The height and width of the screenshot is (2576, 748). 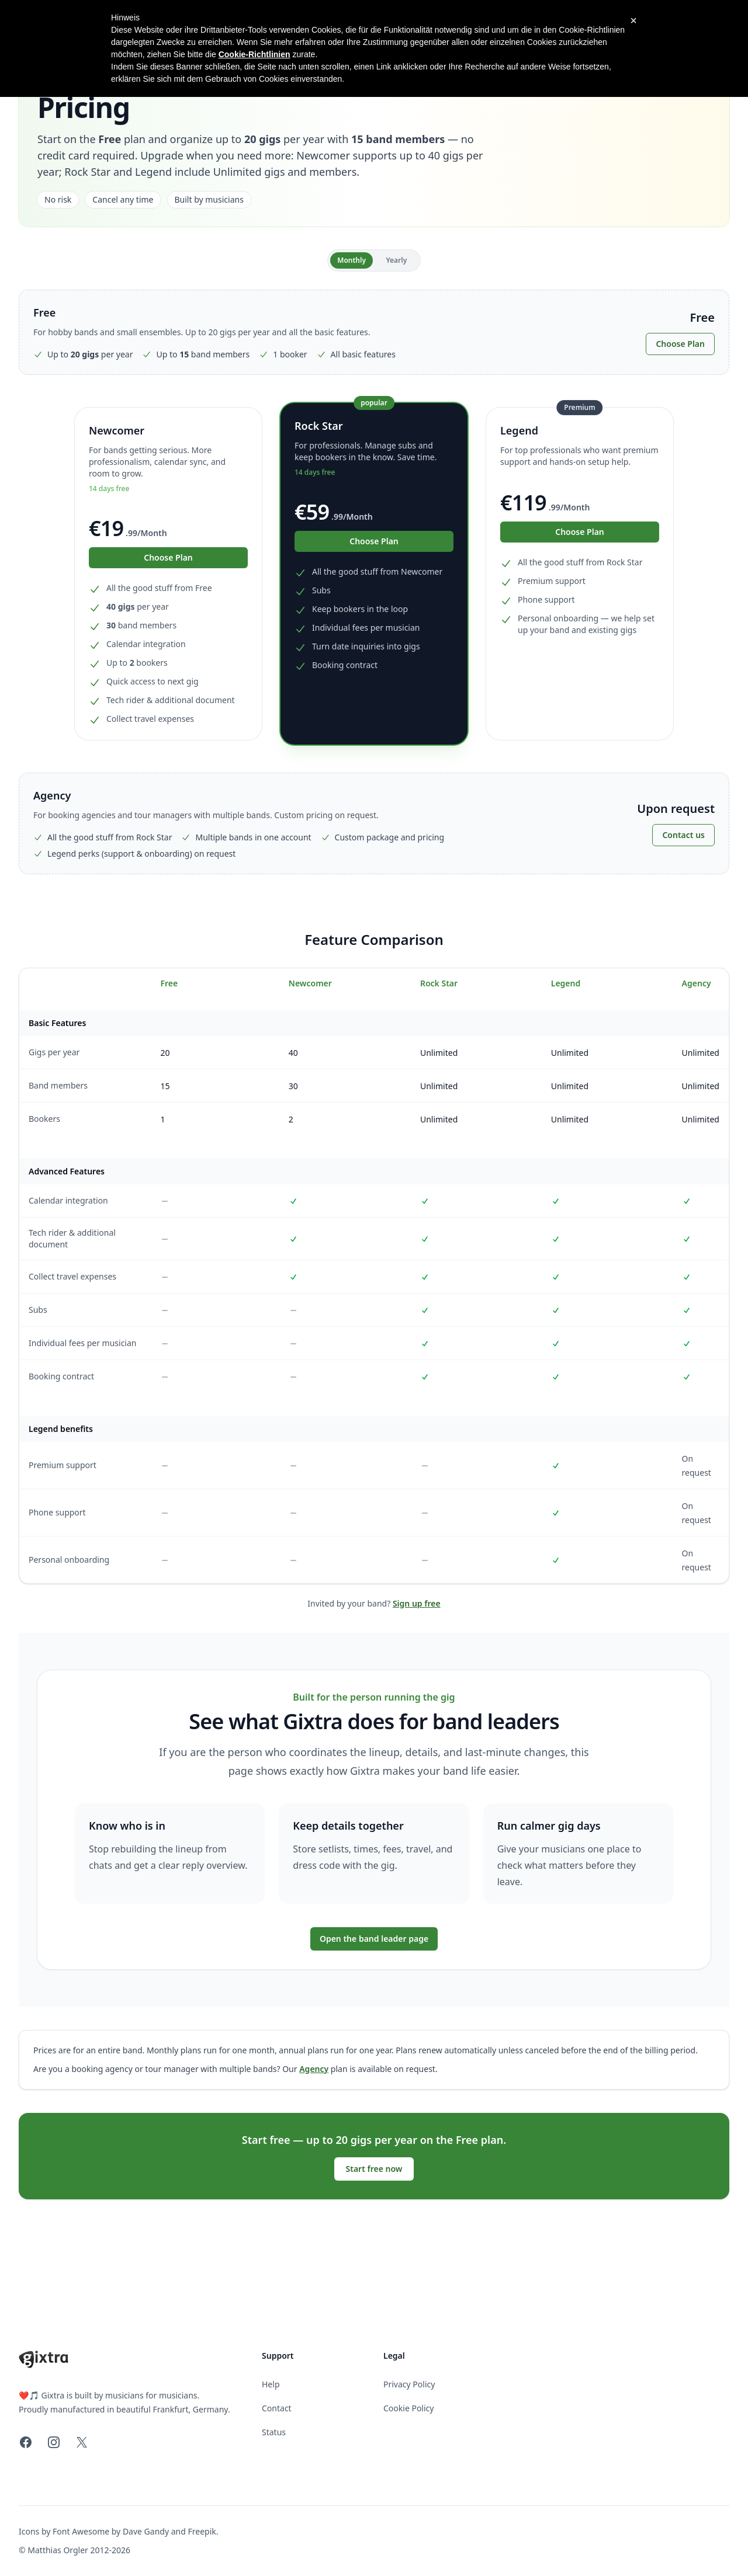 I want to click on Freepik, so click(x=202, y=2531).